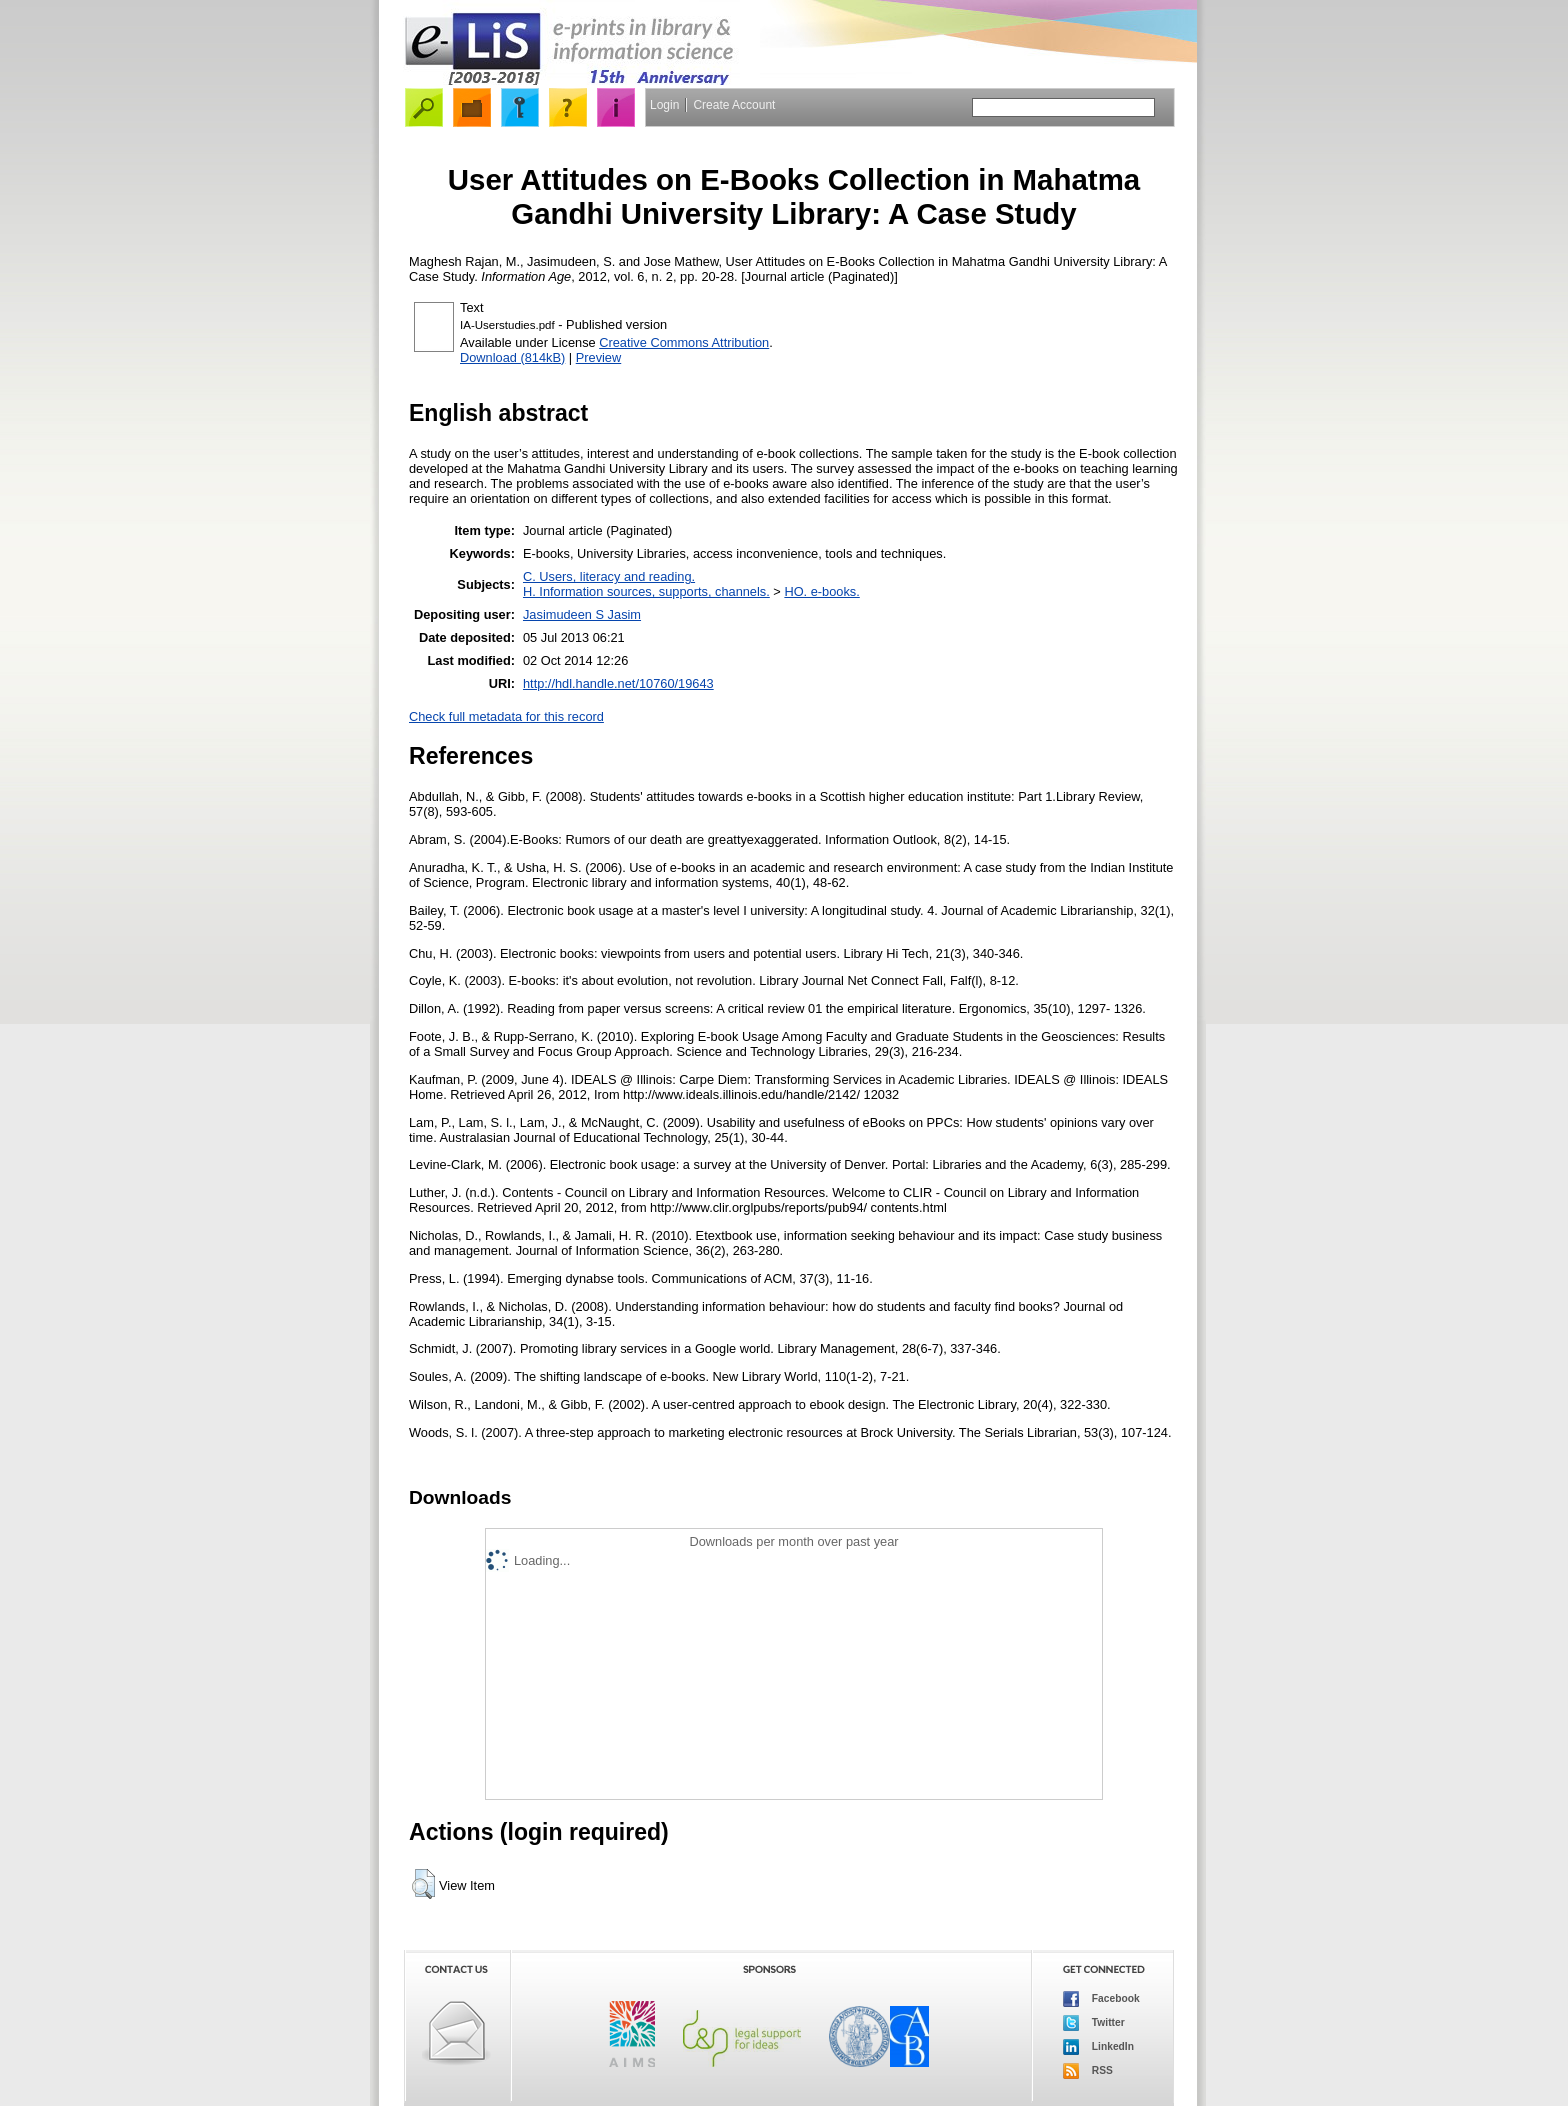 Image resolution: width=1568 pixels, height=2106 pixels. Describe the element at coordinates (821, 591) in the screenshot. I see `HO. e-books.` at that location.